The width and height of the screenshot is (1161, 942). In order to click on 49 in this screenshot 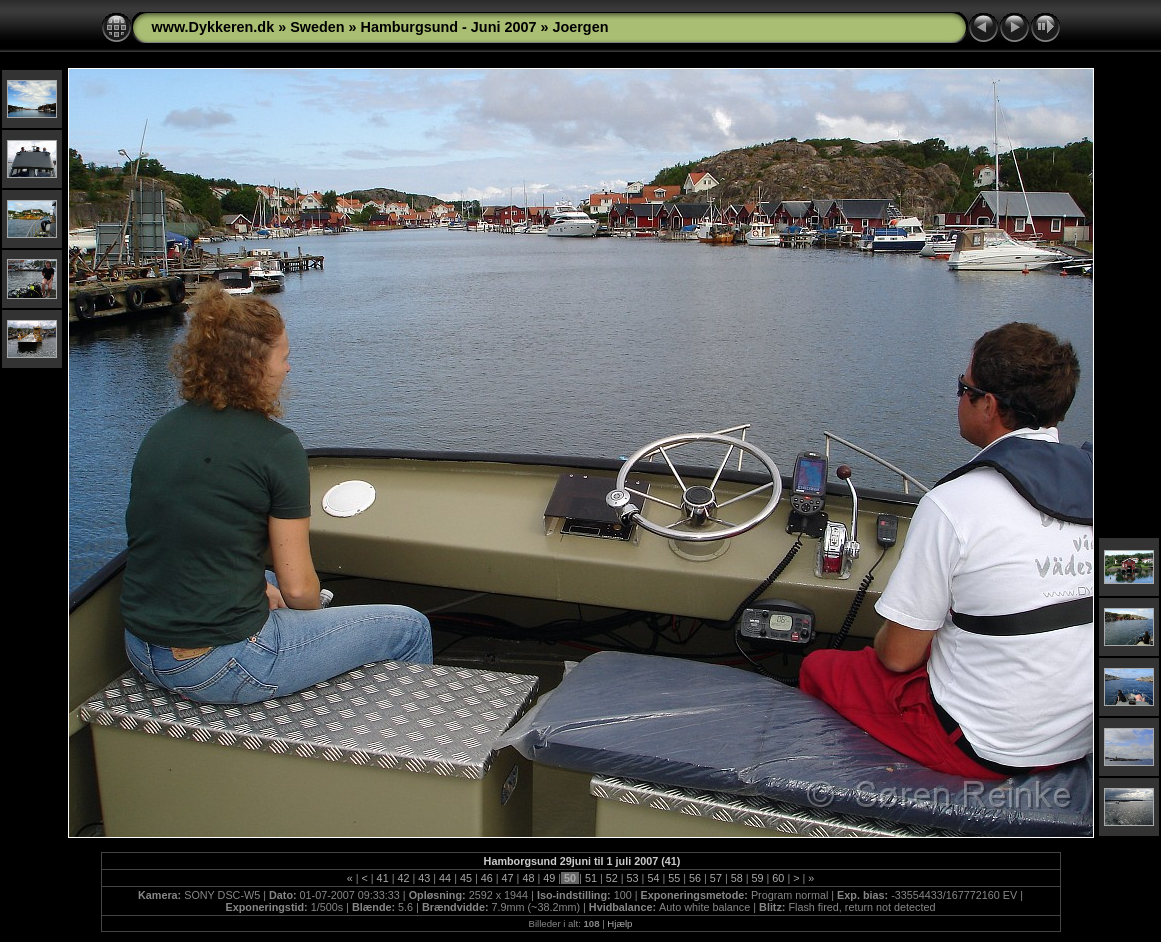, I will do `click(549, 878)`.